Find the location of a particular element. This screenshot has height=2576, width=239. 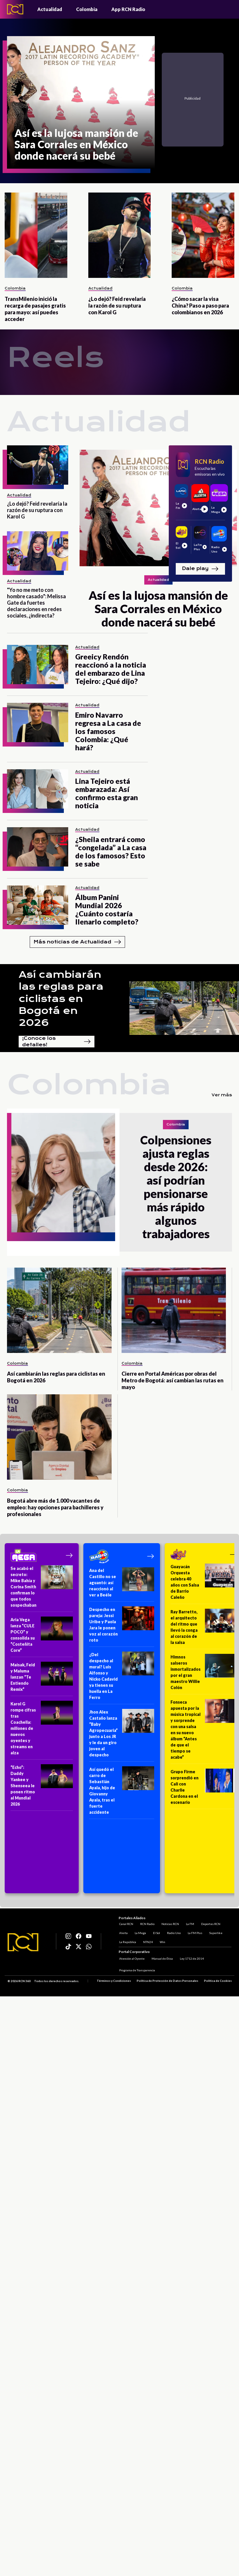

[Así es la lujosa mansión de Sara Corrales en México donde nacerá su bebé] is located at coordinates (81, 102).